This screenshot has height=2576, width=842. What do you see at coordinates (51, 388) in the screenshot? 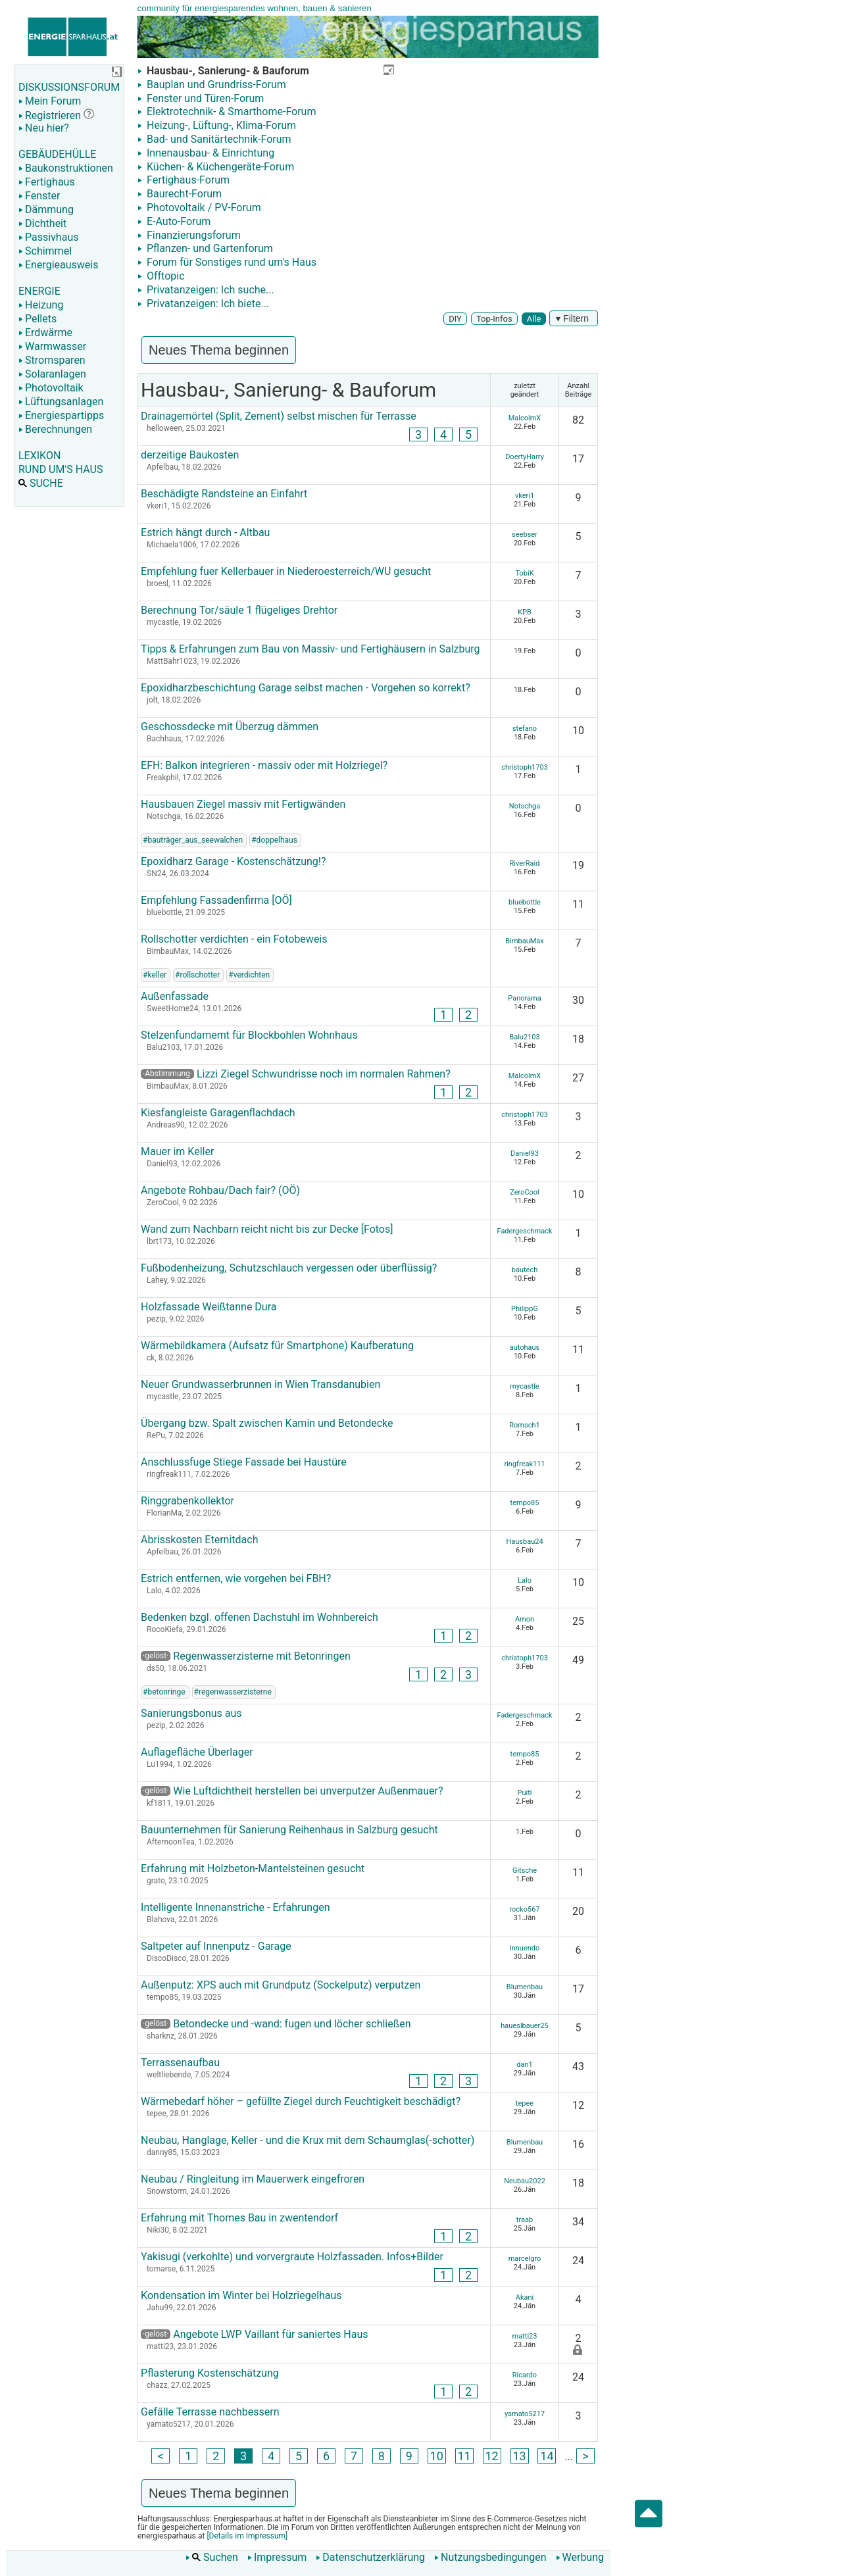
I see `Photovoltaik` at bounding box center [51, 388].